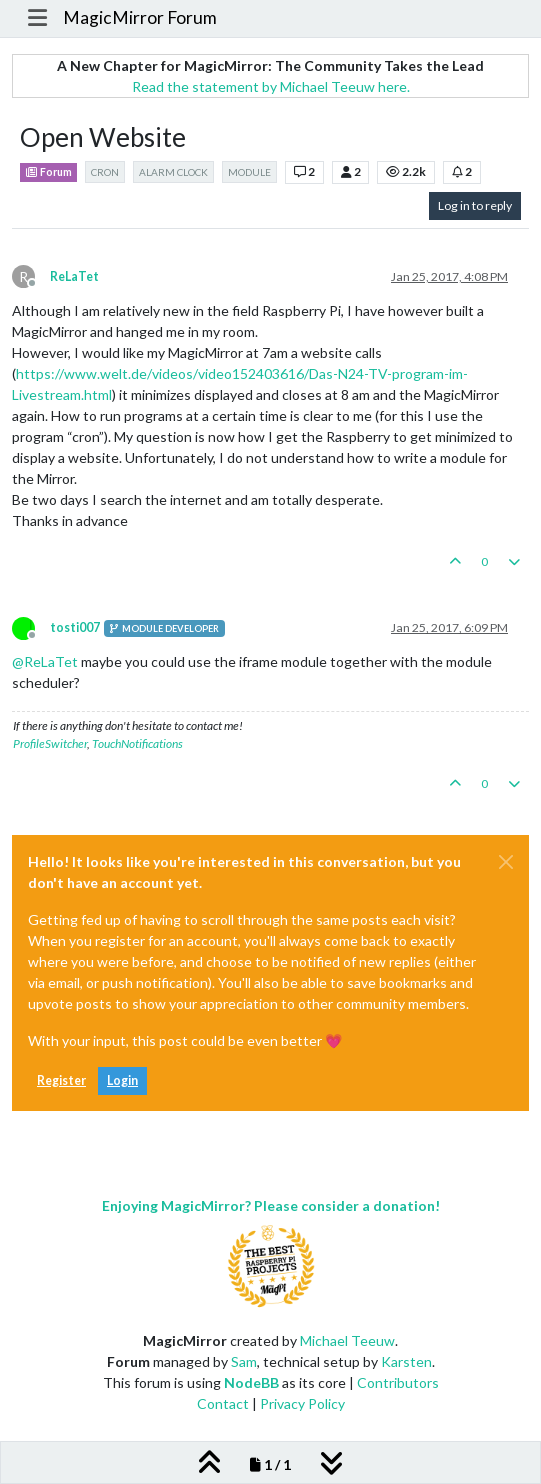 The width and height of the screenshot is (541, 1484). I want to click on Privacy Policy, so click(302, 1403).